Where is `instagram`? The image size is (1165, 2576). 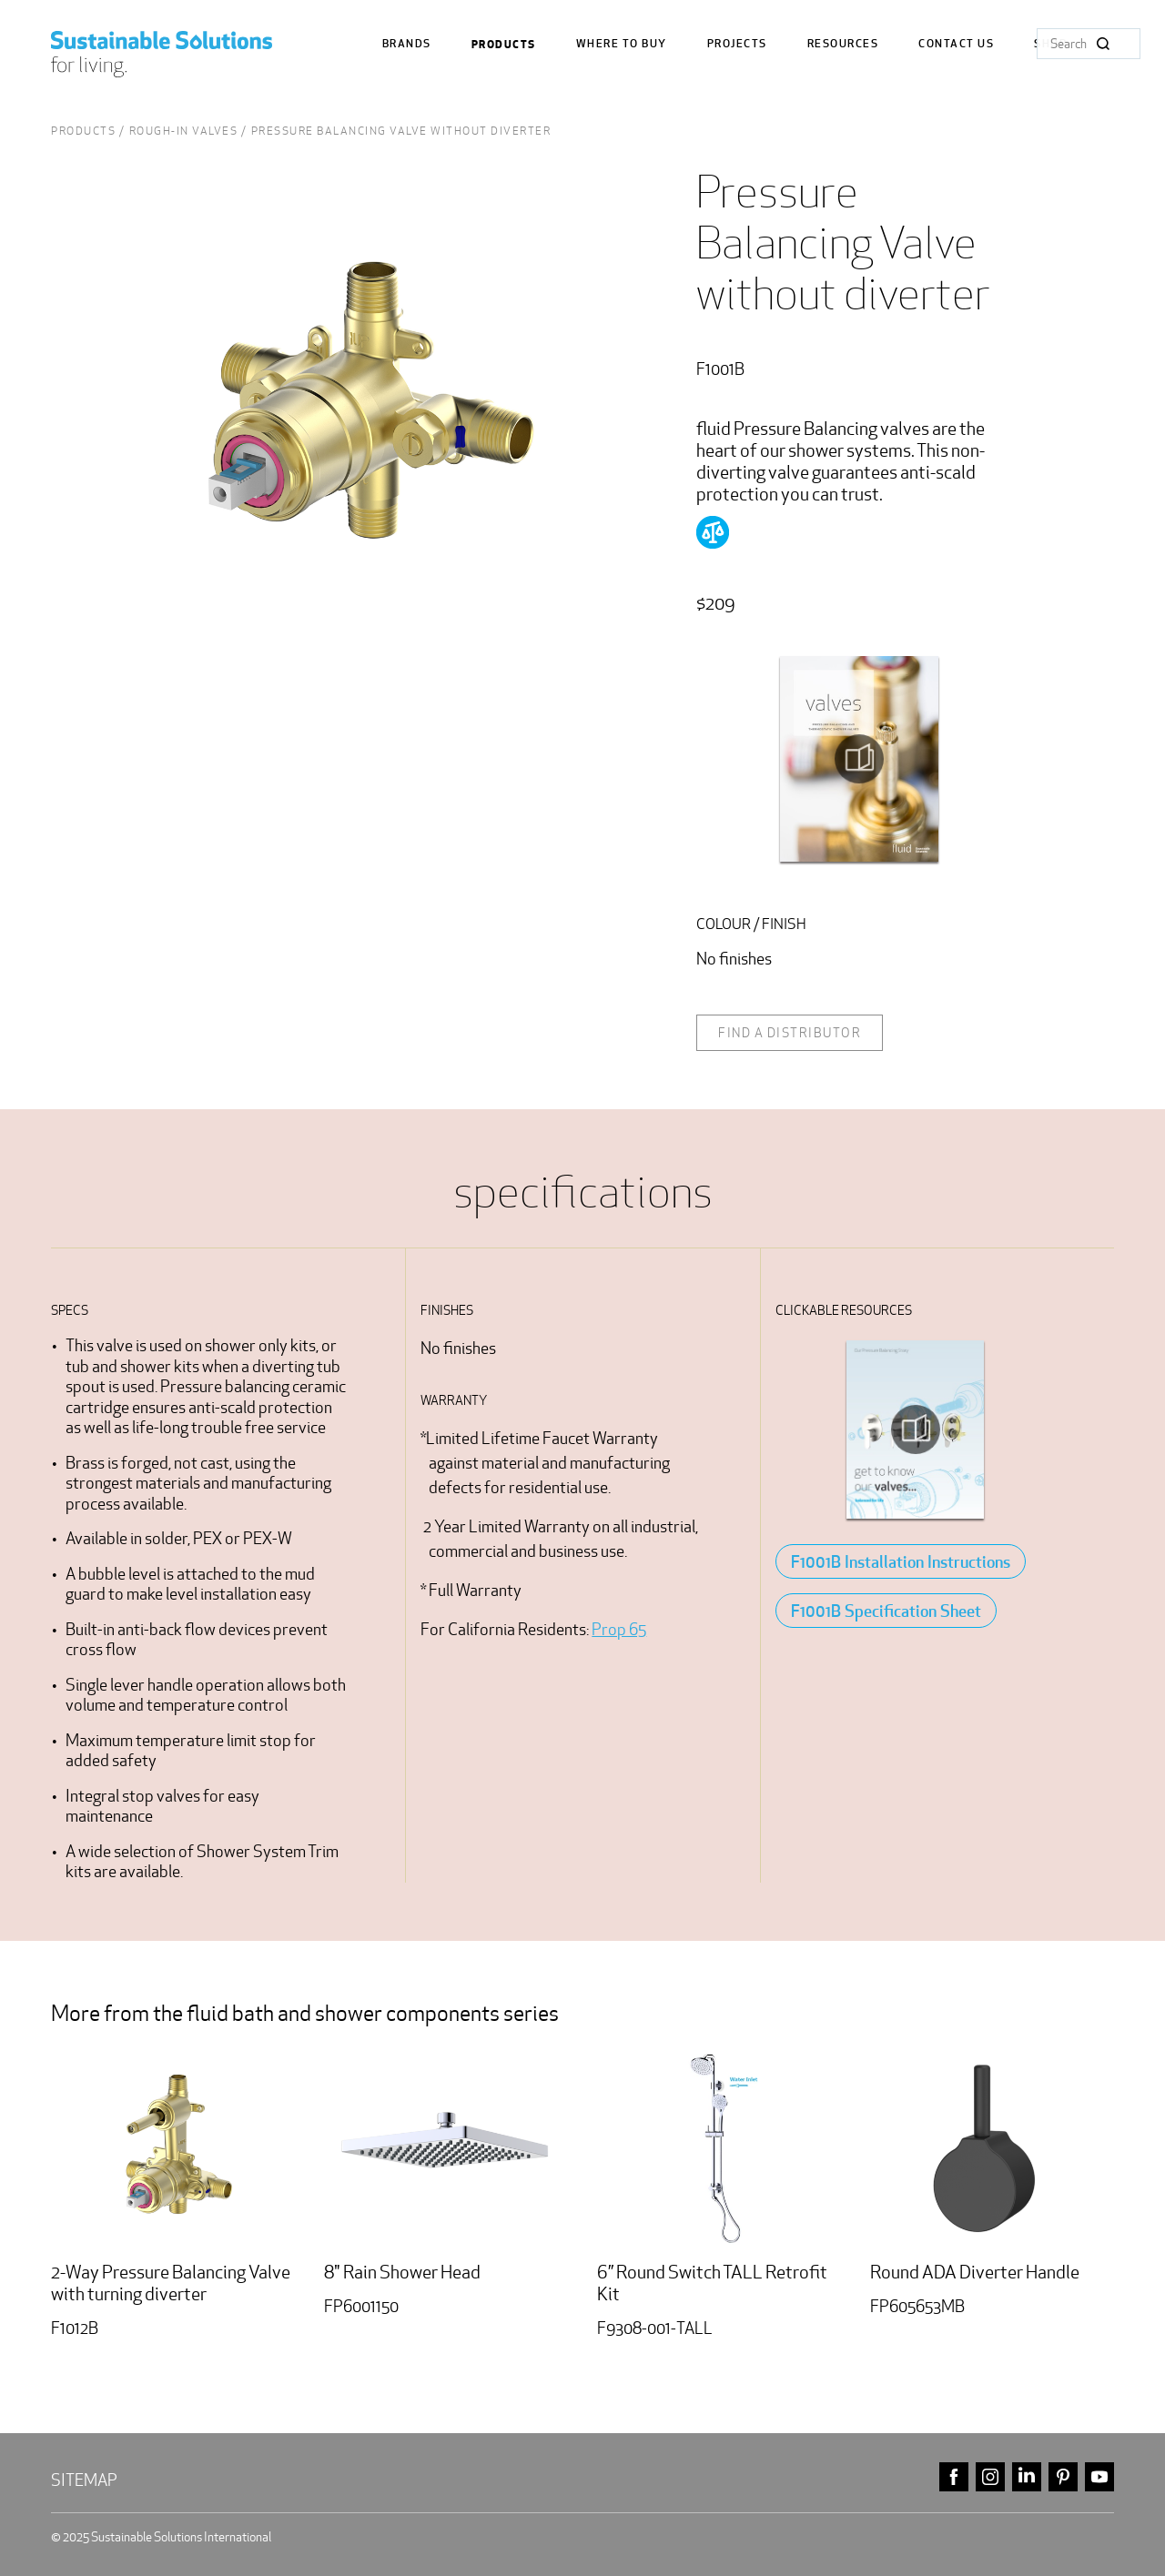
instagram is located at coordinates (990, 2477).